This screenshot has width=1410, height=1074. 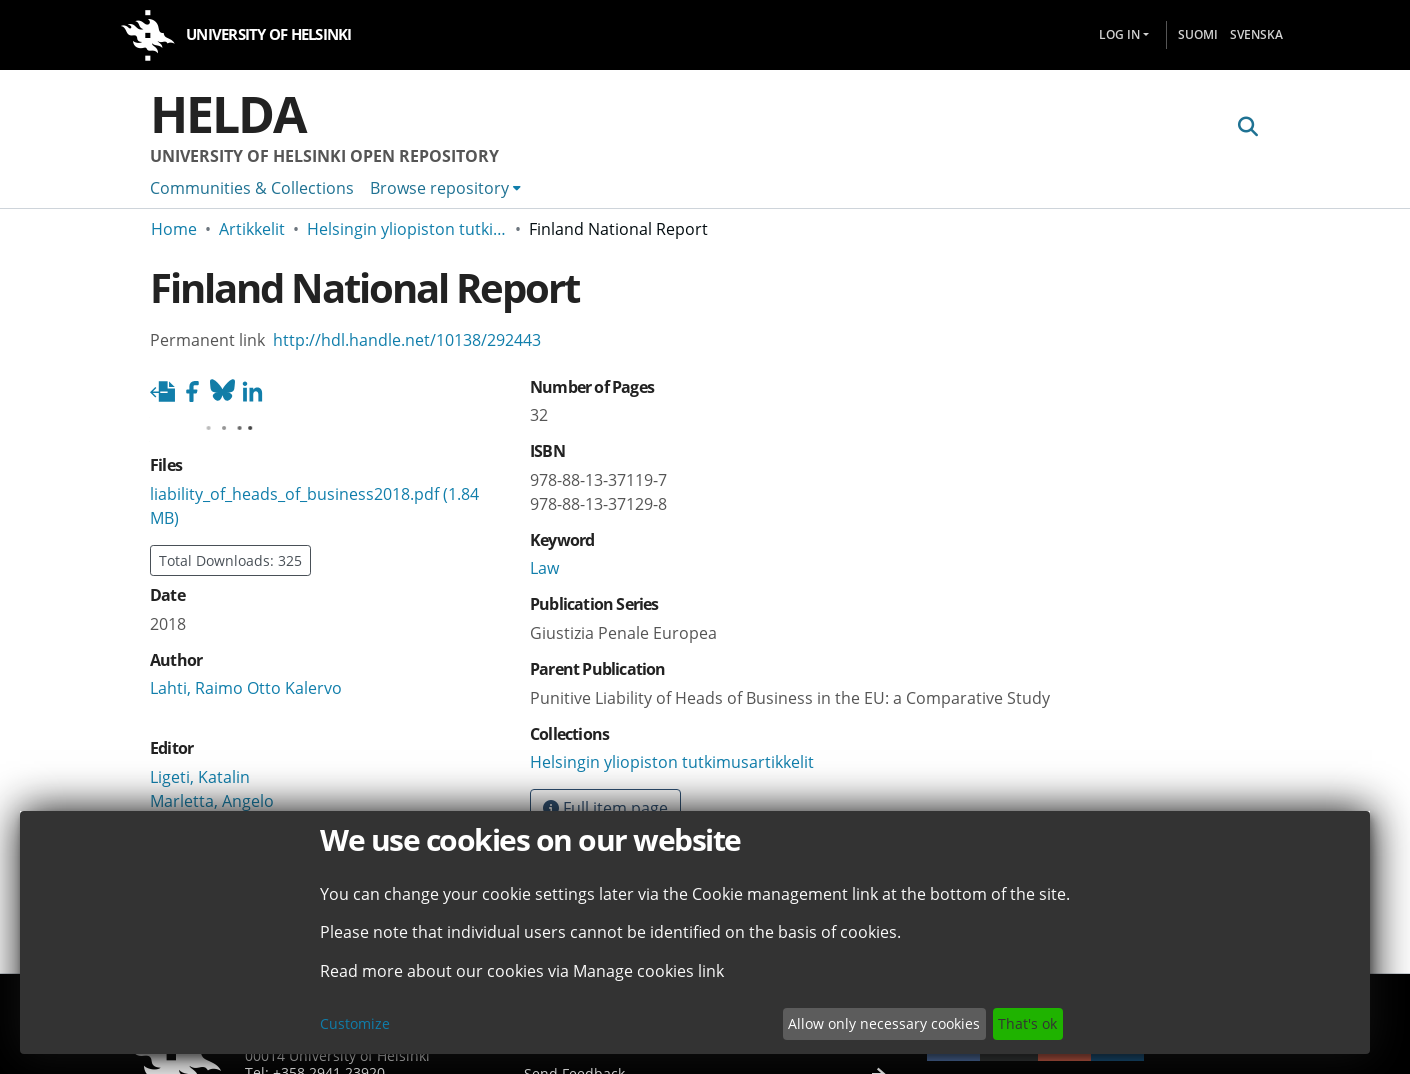 What do you see at coordinates (605, 808) in the screenshot?
I see `Full item page [button]` at bounding box center [605, 808].